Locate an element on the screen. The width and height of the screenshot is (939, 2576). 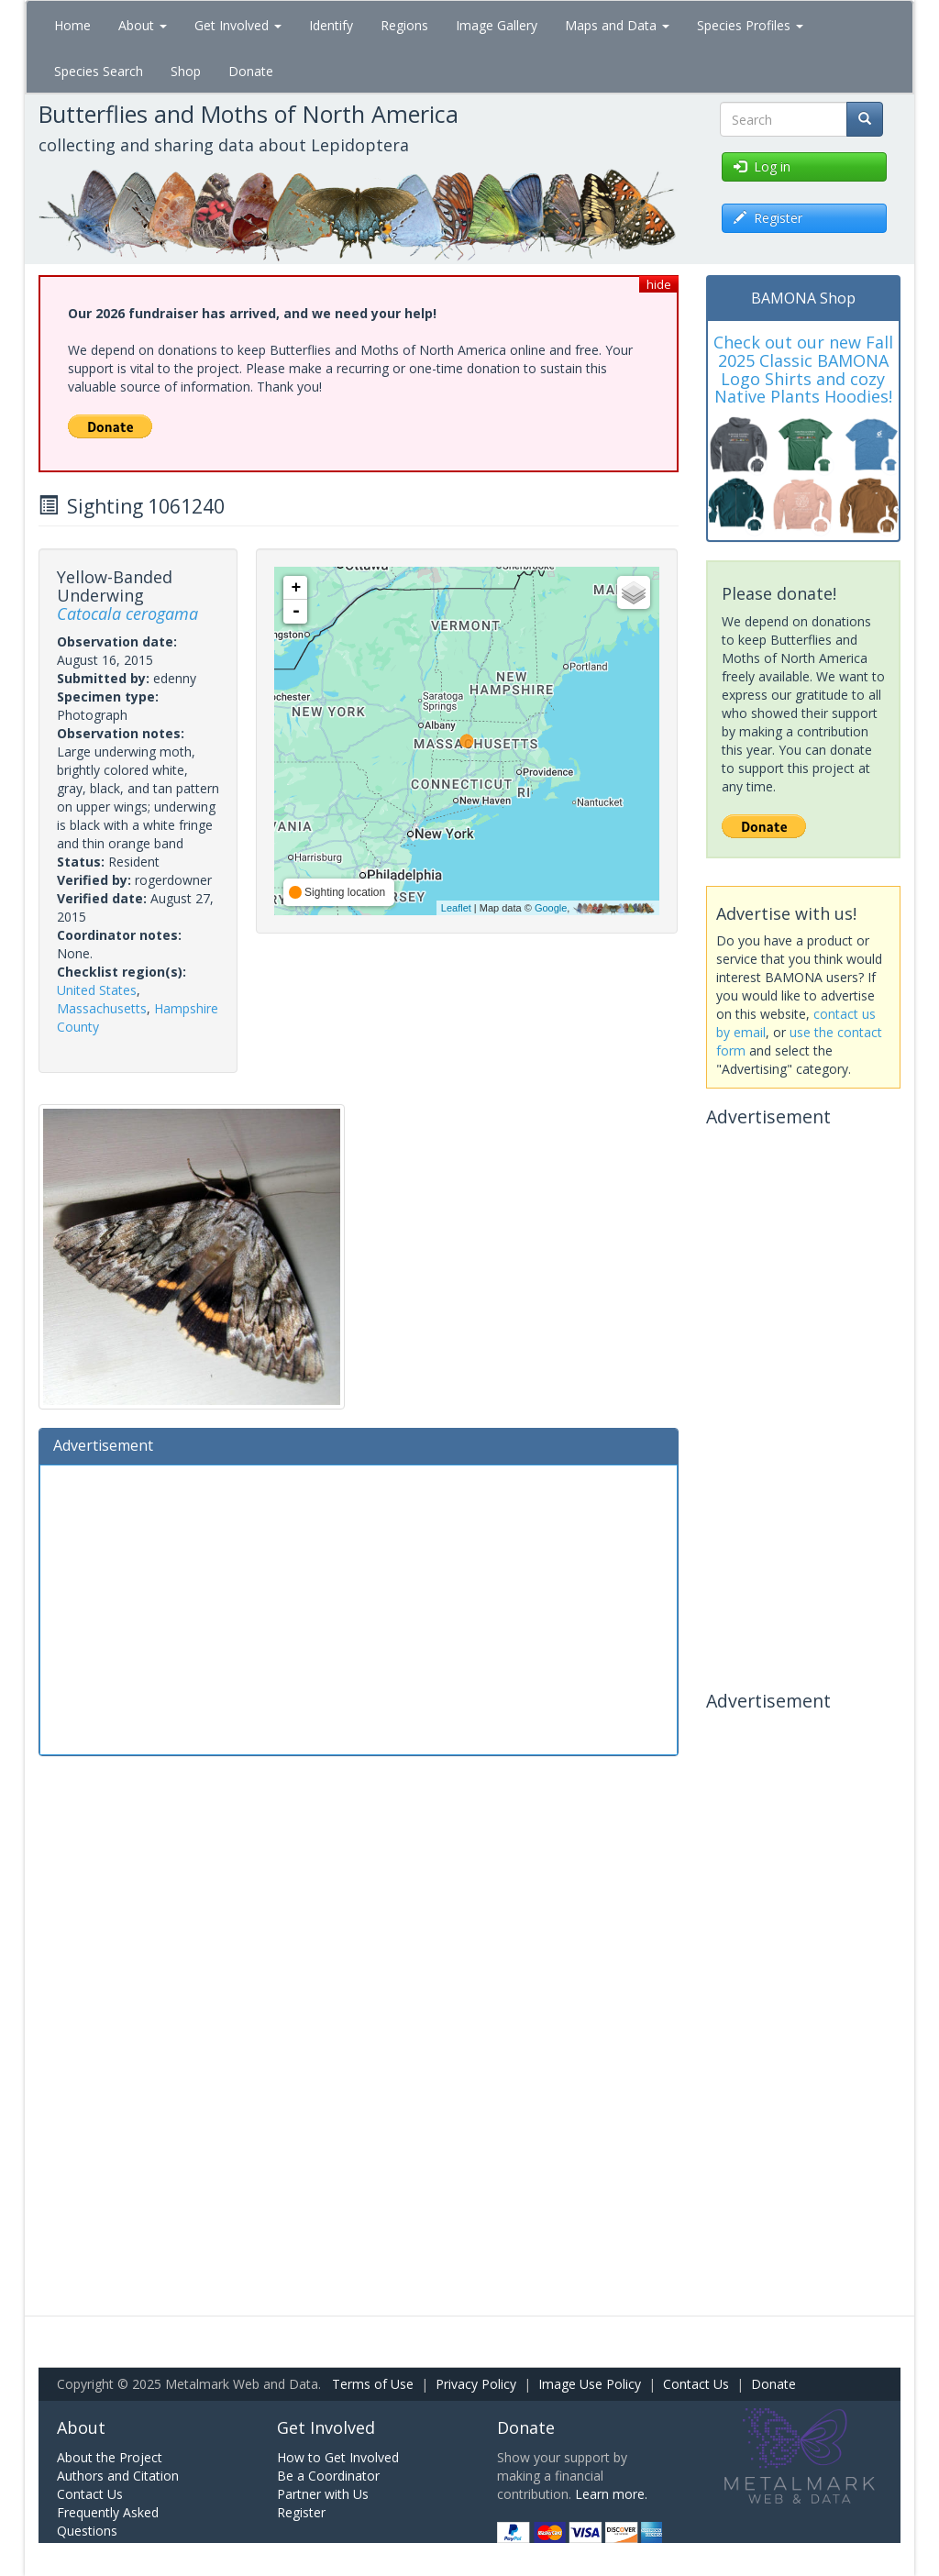
Register is located at coordinates (301, 2512).